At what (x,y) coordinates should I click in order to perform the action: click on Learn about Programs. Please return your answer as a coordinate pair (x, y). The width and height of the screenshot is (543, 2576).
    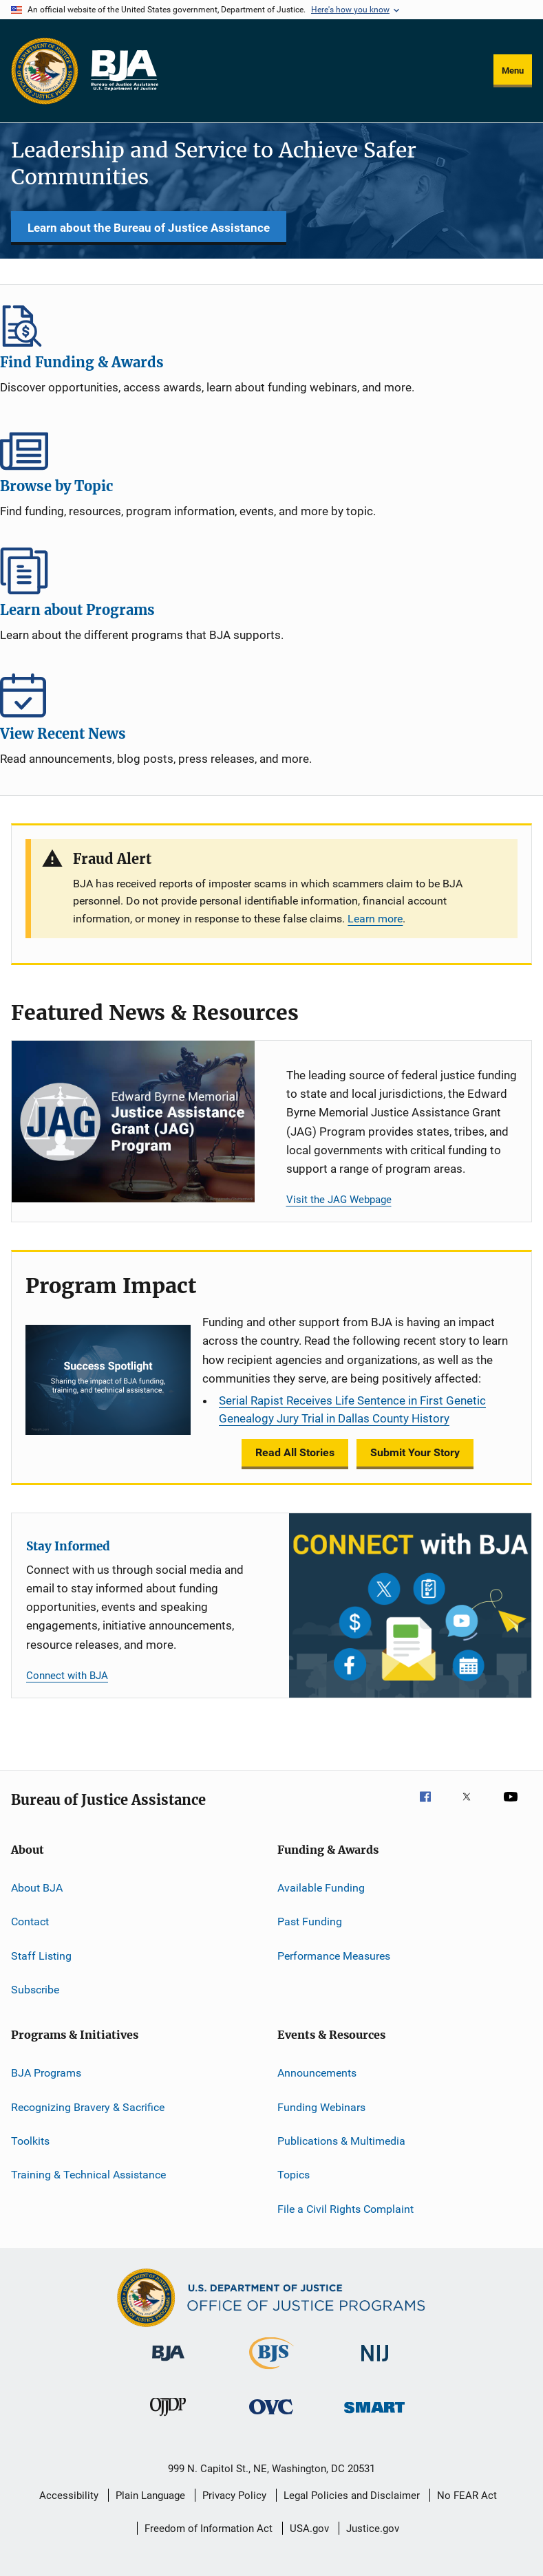
    Looking at the image, I should click on (271, 571).